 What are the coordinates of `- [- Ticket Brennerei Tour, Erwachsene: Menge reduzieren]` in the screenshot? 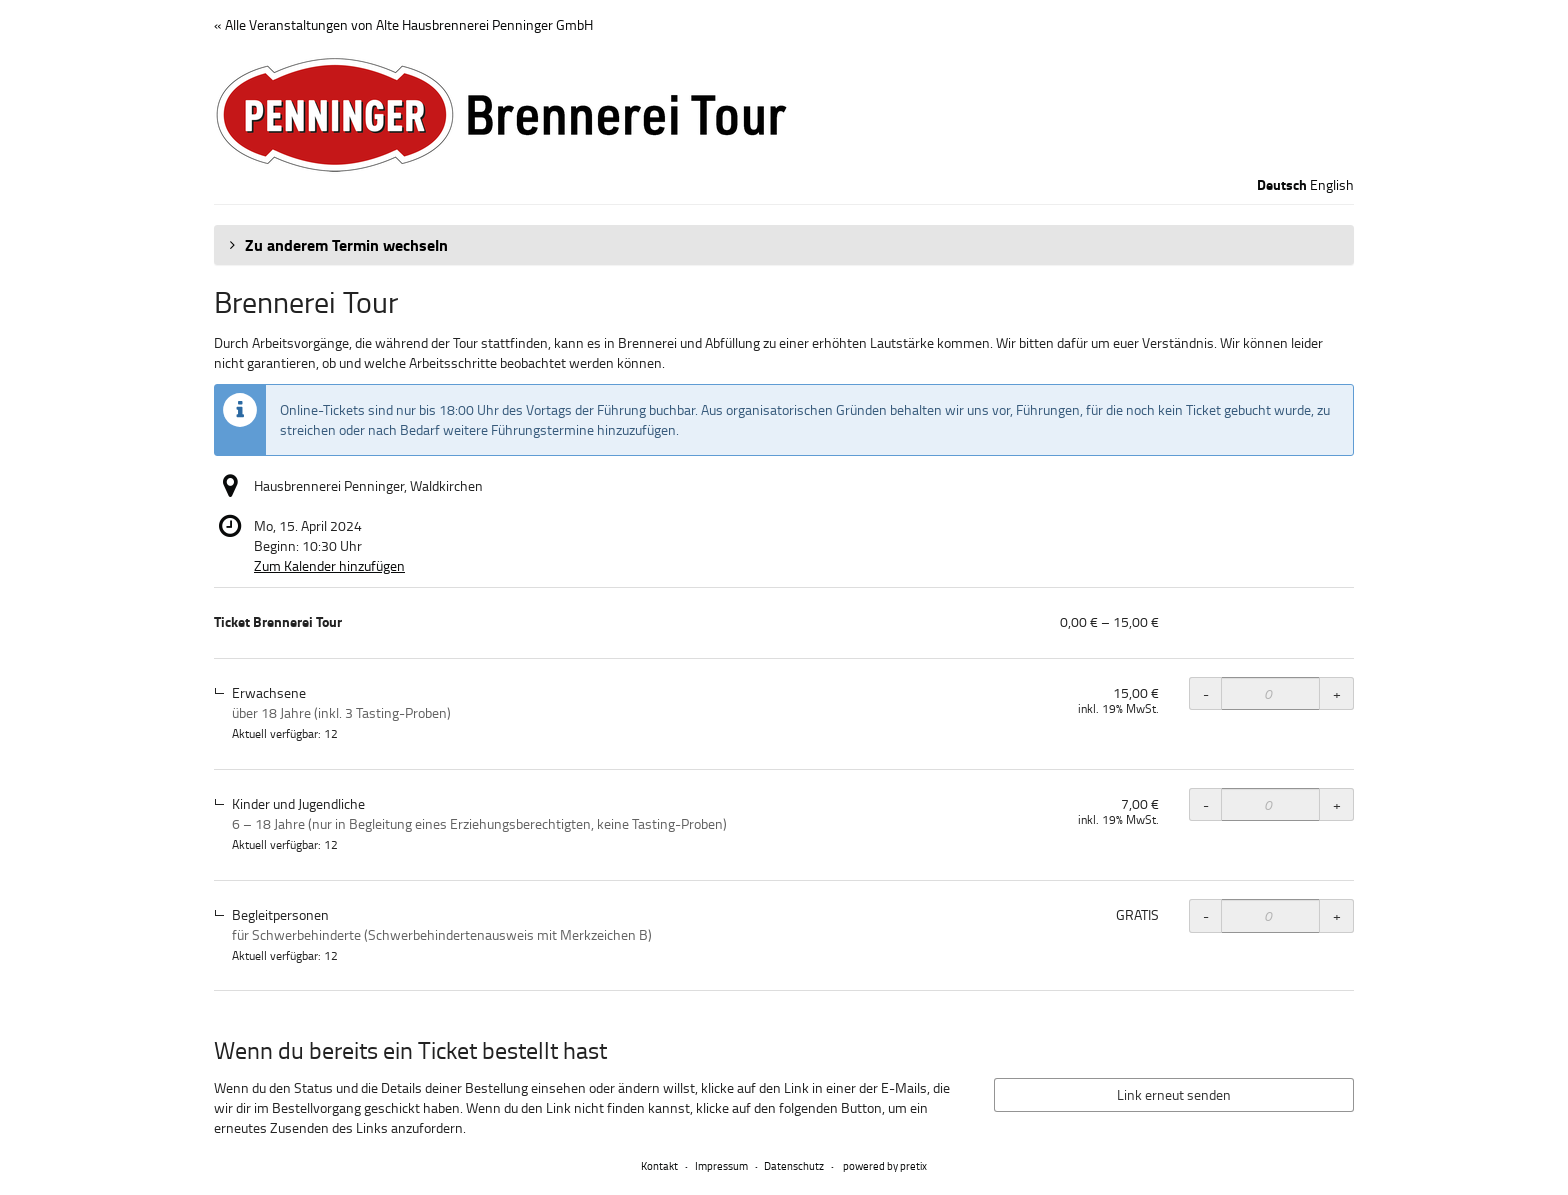 It's located at (1206, 693).